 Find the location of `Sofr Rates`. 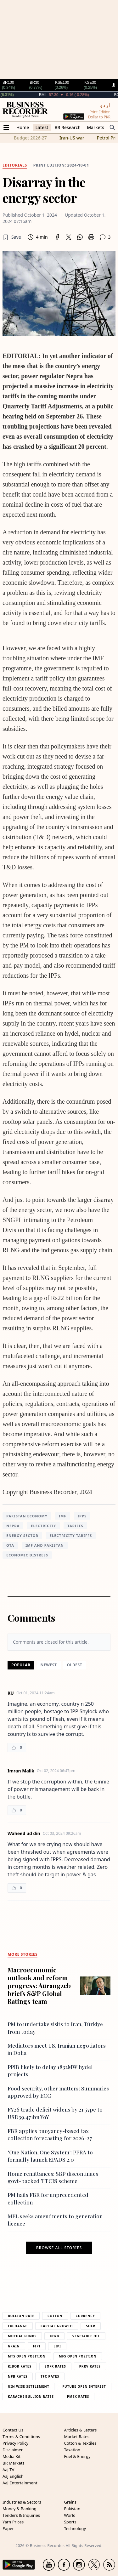

Sofr Rates is located at coordinates (55, 2366).